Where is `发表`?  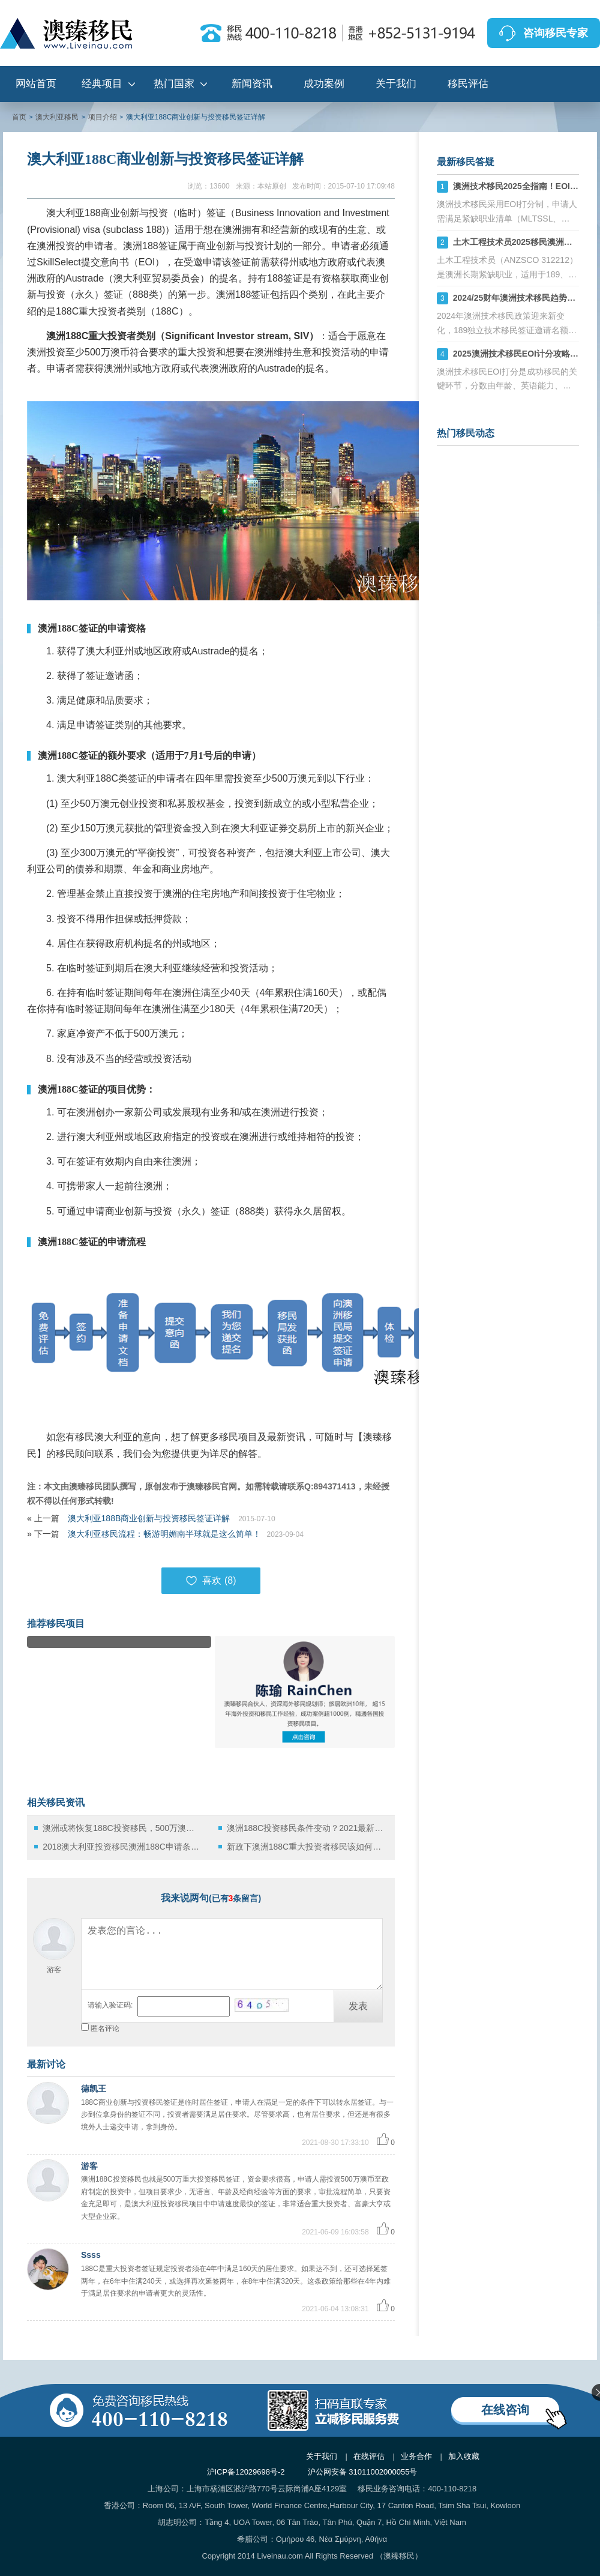 发表 is located at coordinates (358, 2006).